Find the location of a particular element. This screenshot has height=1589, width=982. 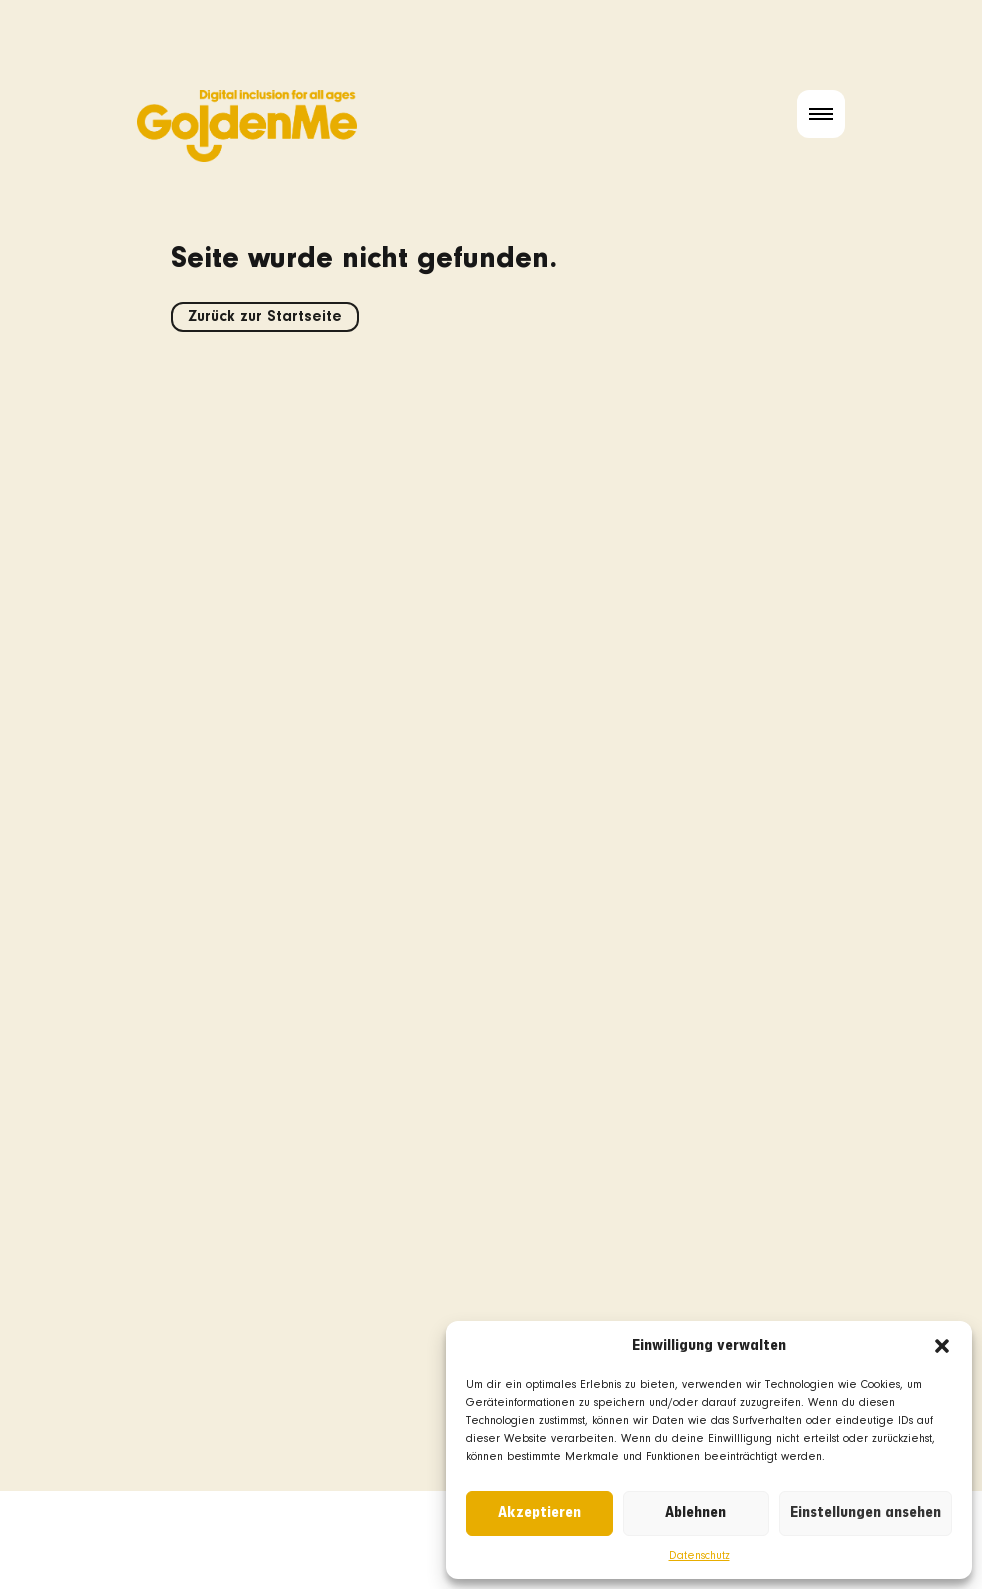

[button] is located at coordinates (942, 1346).